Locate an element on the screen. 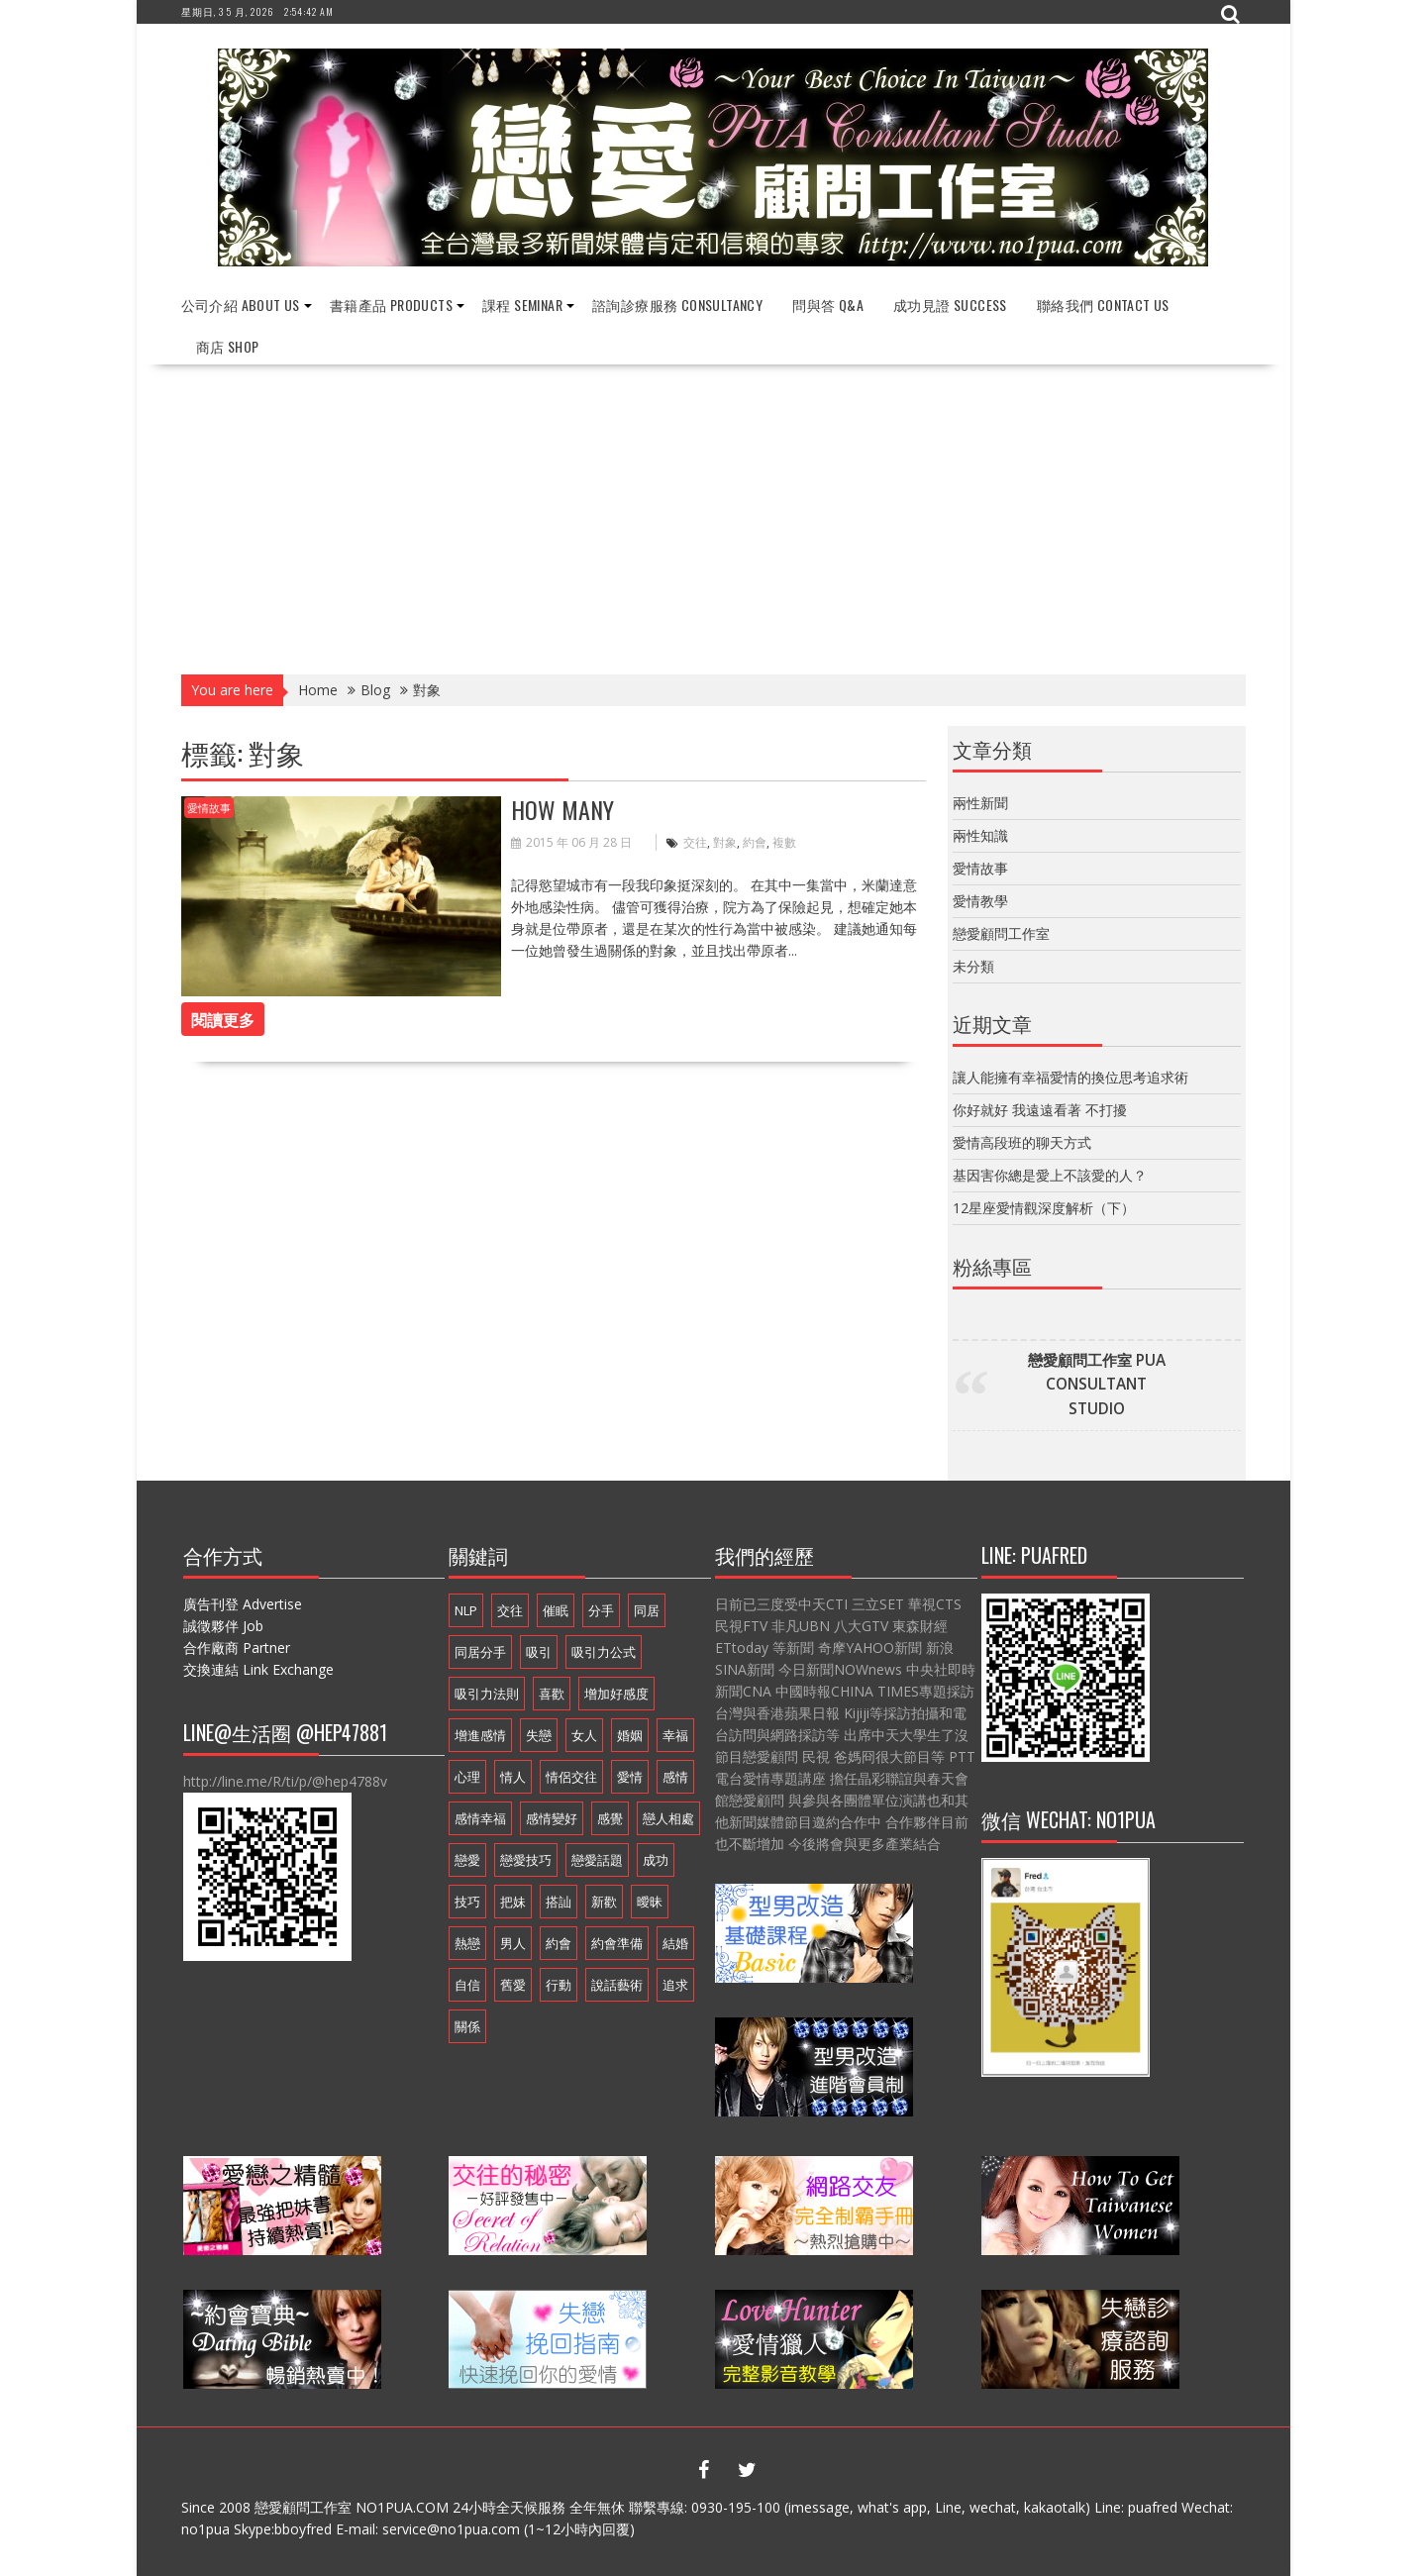 This screenshot has height=2576, width=1426. 感情幸福 [感情幸福 (12 個項目)] is located at coordinates (480, 1818).